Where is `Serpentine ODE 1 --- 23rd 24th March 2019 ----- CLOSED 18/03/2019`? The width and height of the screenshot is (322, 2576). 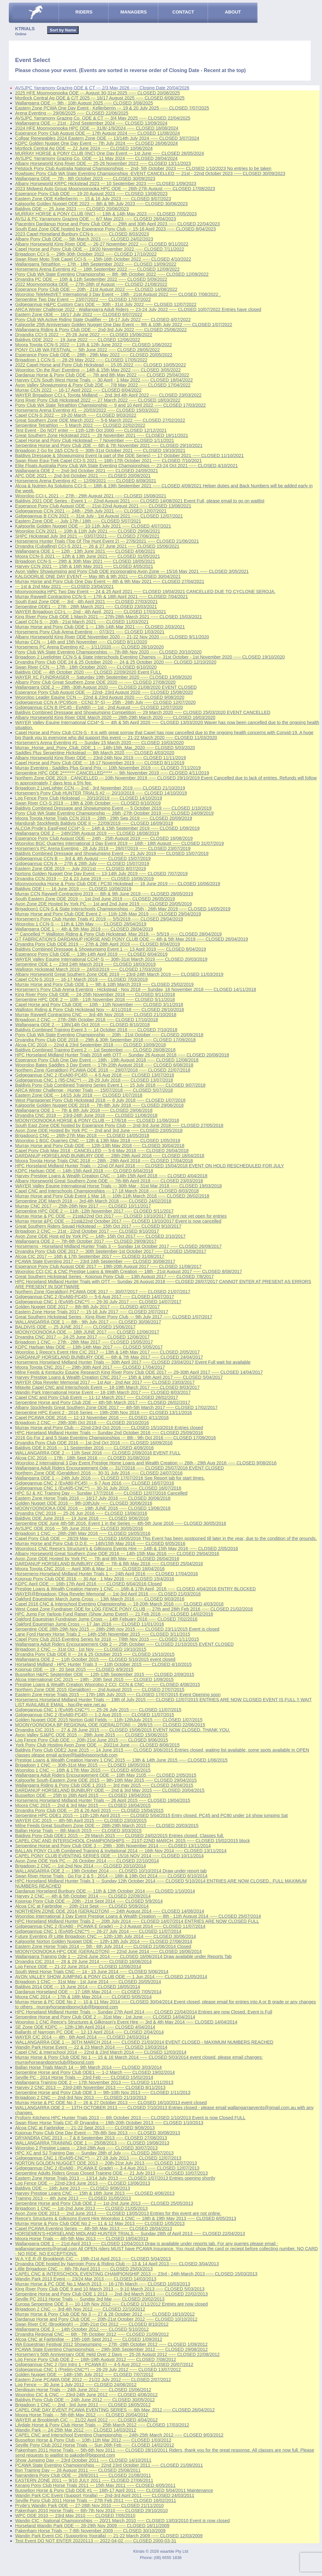
Serpentine ODE 1 --- 23rd 24th March 2019 ----- CLOSED 18/03/2019 is located at coordinates (85, 964).